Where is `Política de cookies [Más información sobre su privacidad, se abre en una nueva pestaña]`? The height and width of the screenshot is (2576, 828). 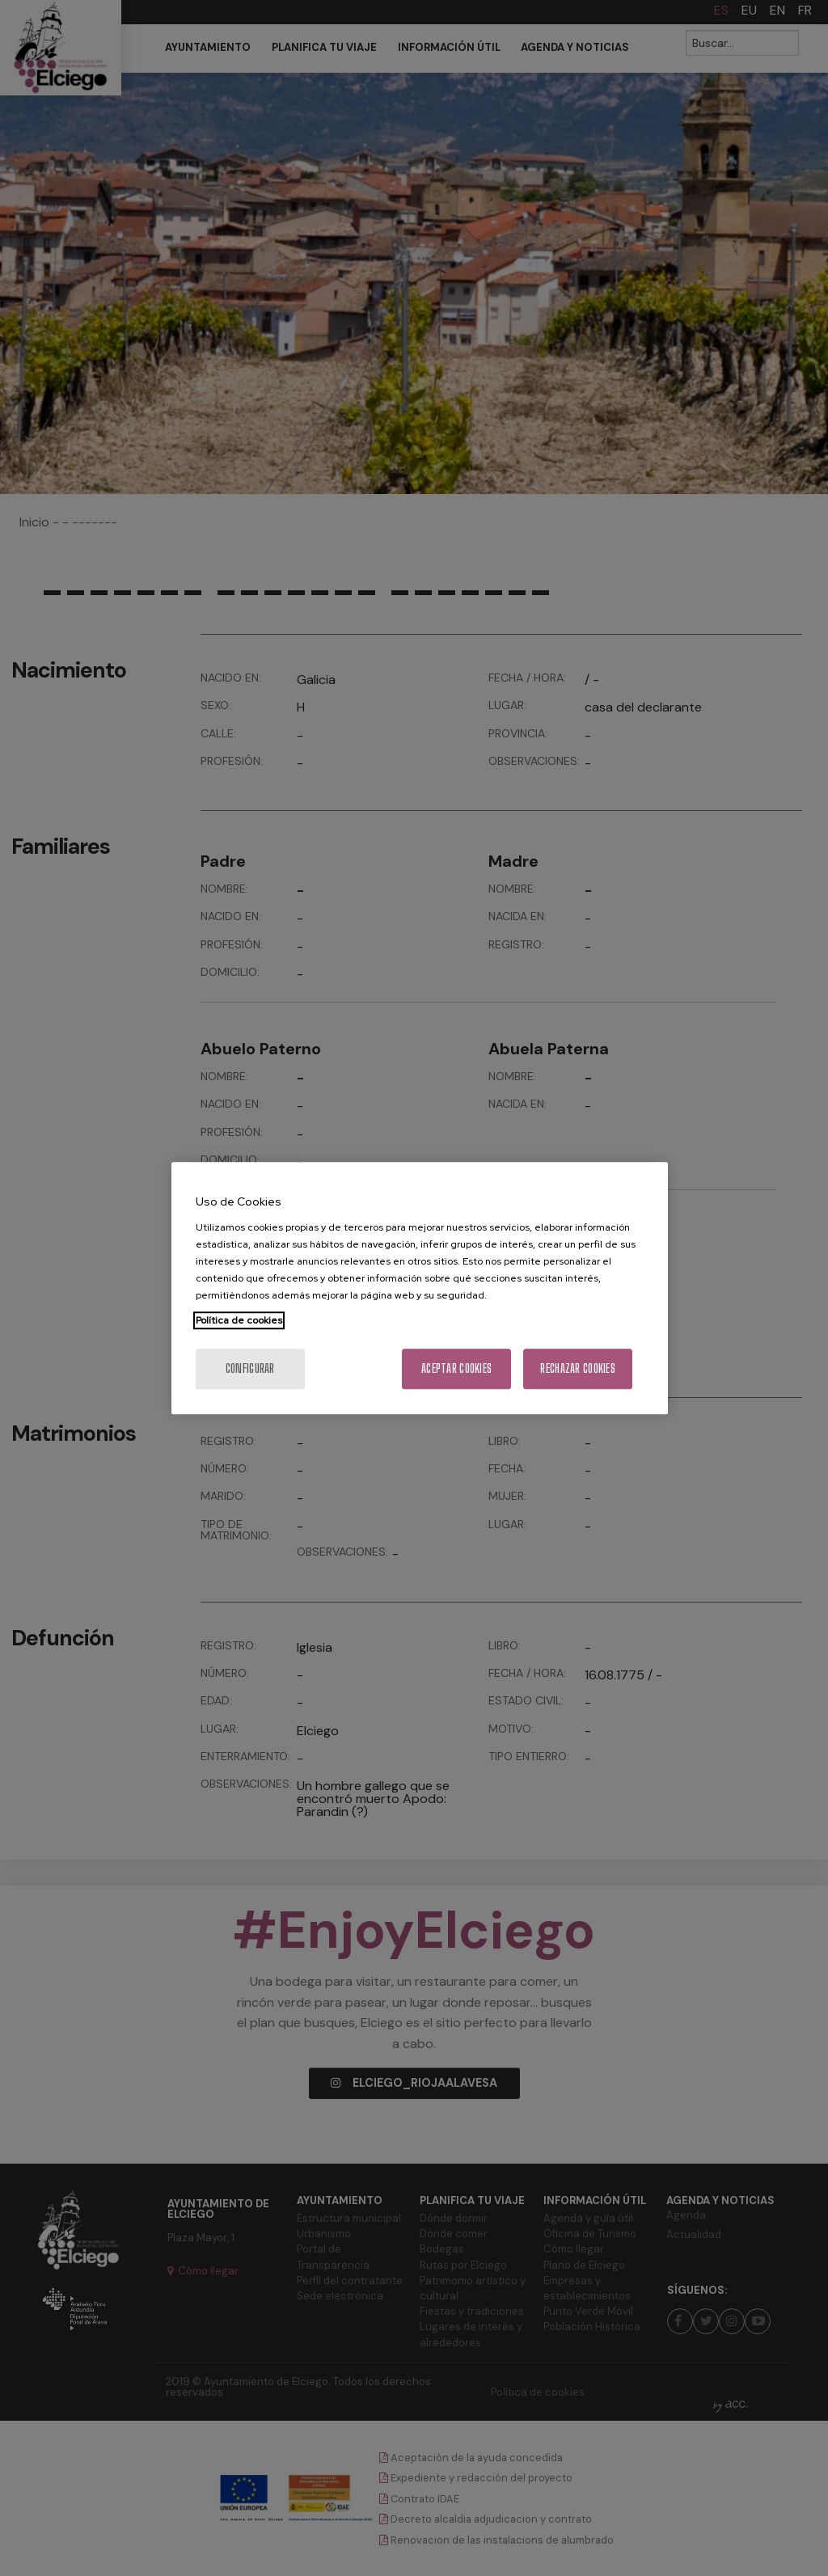
Política de cookies [Más información sobre su privacidad, se abre en una nueva pestaña] is located at coordinates (239, 1320).